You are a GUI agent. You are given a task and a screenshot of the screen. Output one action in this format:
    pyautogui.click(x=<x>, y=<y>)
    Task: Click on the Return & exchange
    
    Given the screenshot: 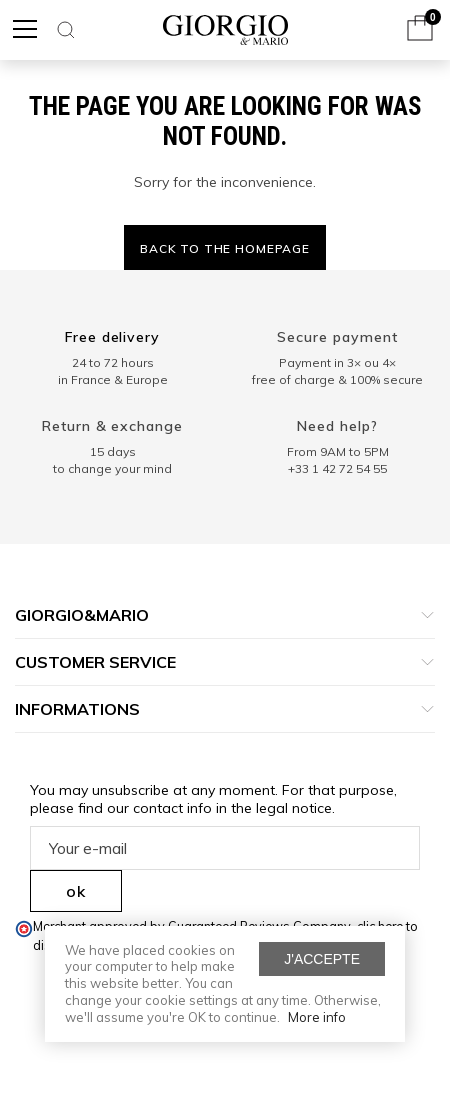 What is the action you would take?
    pyautogui.click(x=113, y=426)
    